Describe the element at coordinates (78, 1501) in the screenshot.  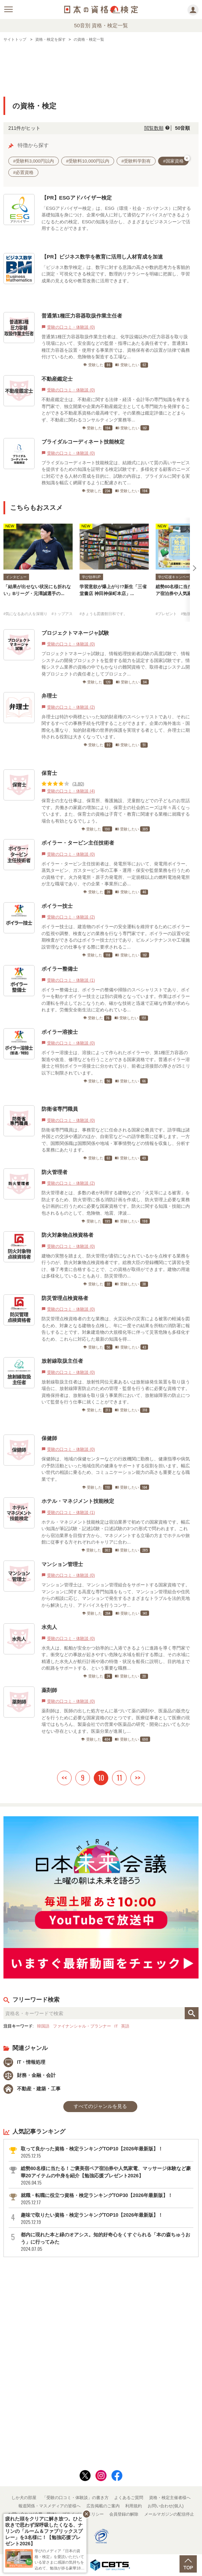
I see `ホテル・マネジメント技能検定` at that location.